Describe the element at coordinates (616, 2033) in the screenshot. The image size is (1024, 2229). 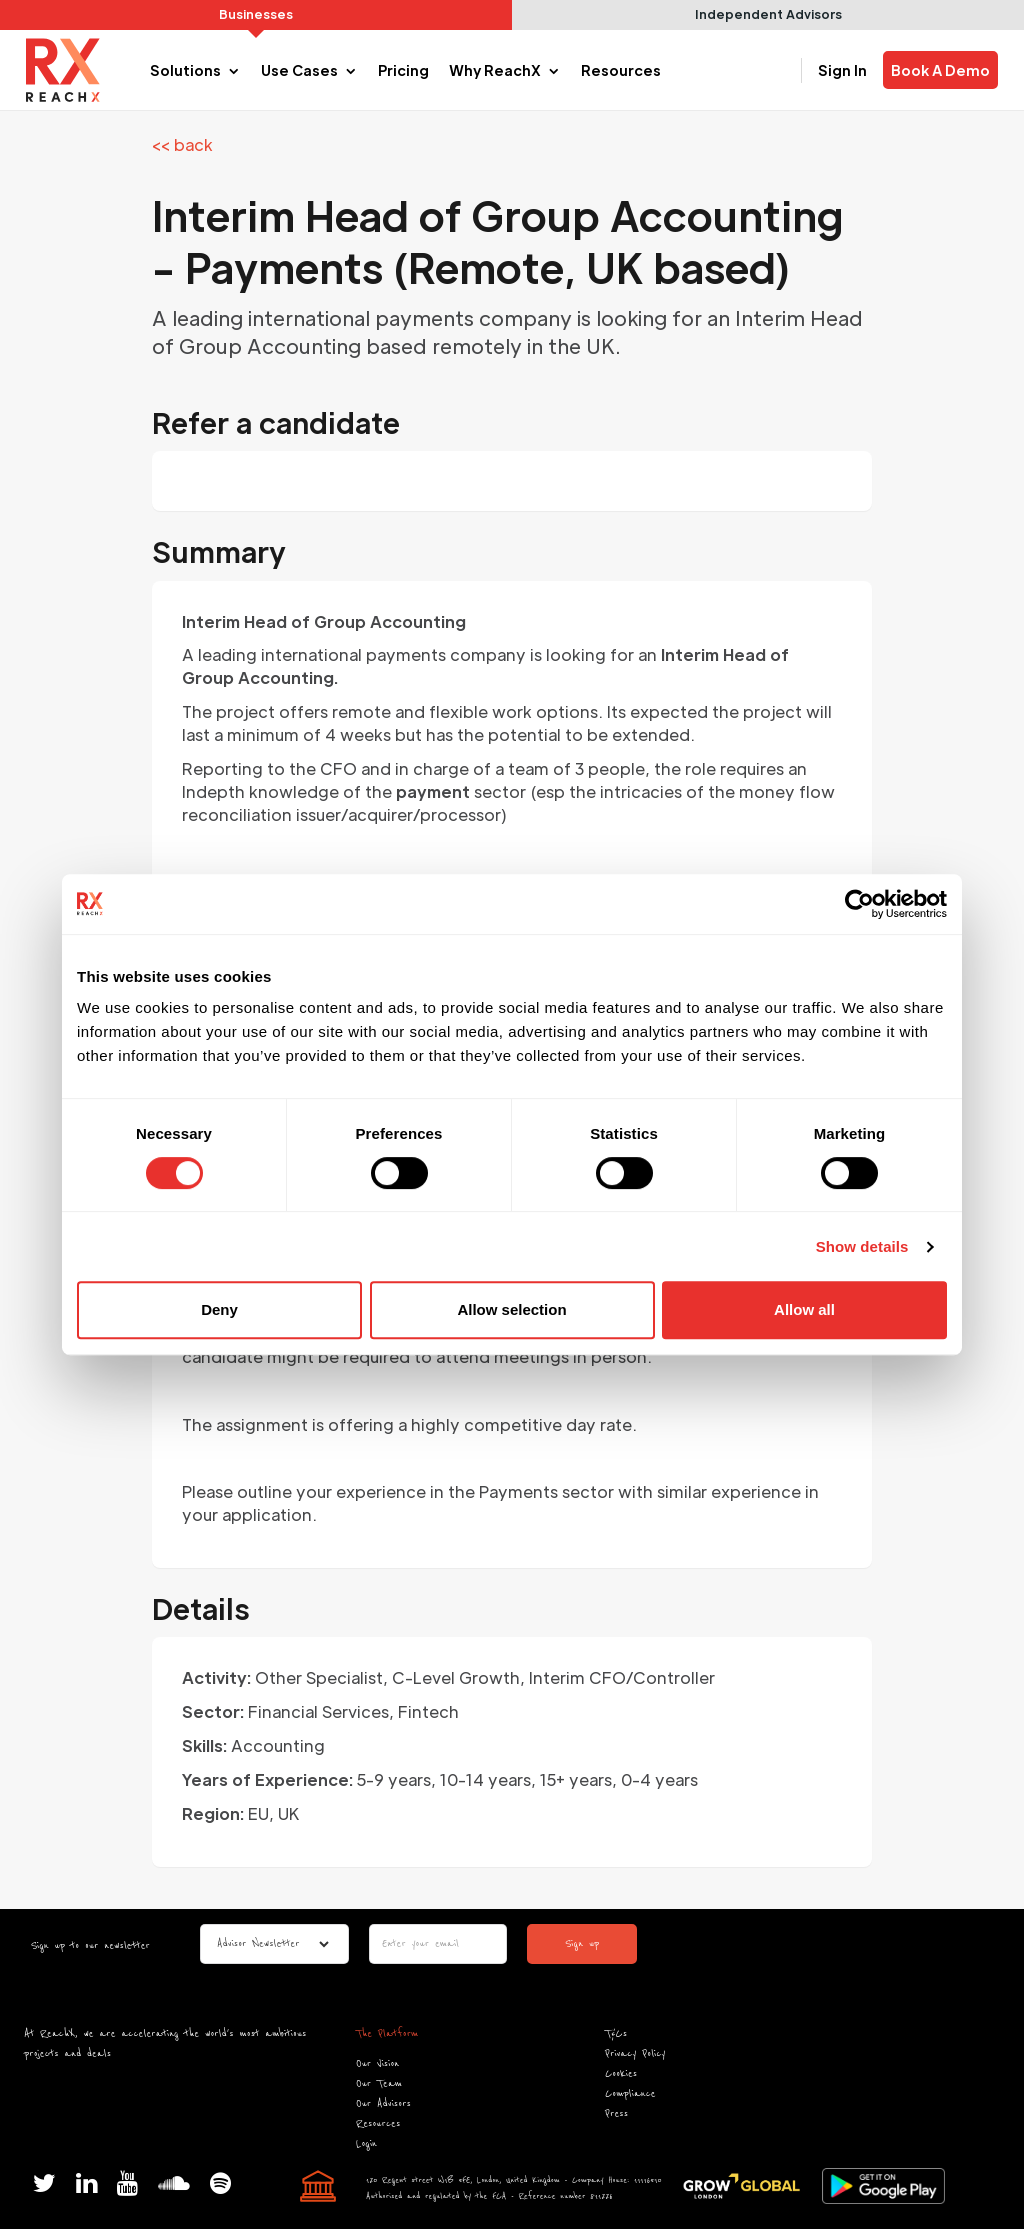
I see `T&Cs` at that location.